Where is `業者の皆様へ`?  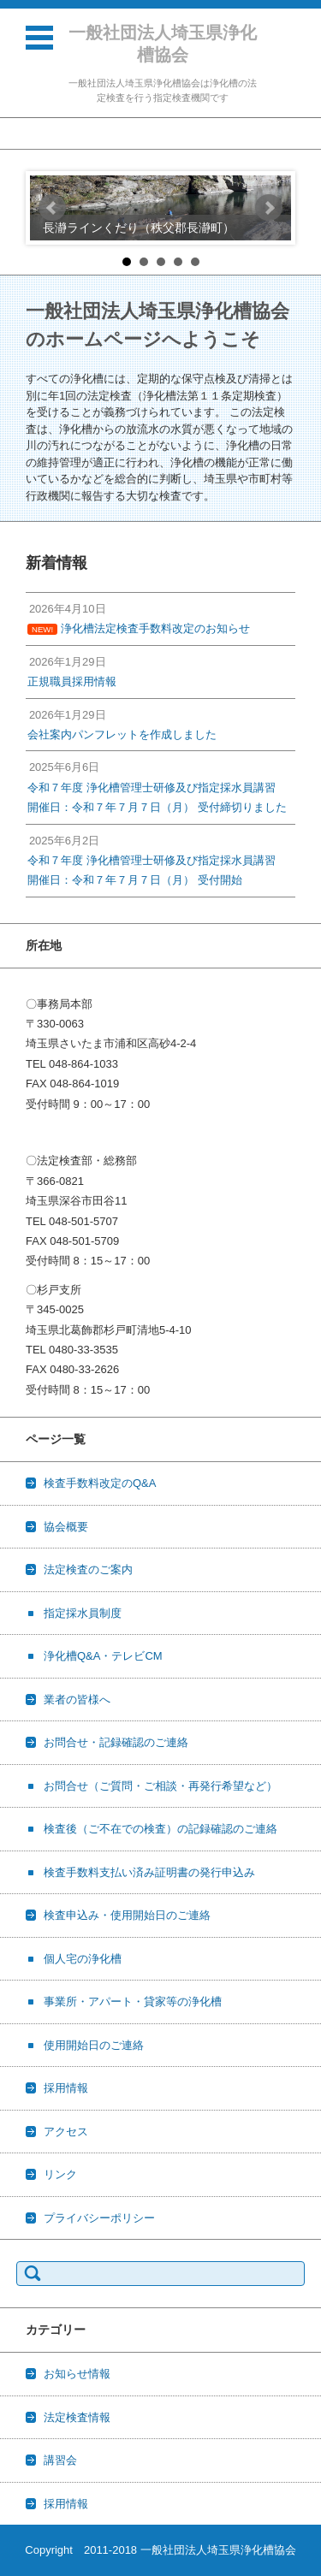
業者の皆様へ is located at coordinates (77, 1699).